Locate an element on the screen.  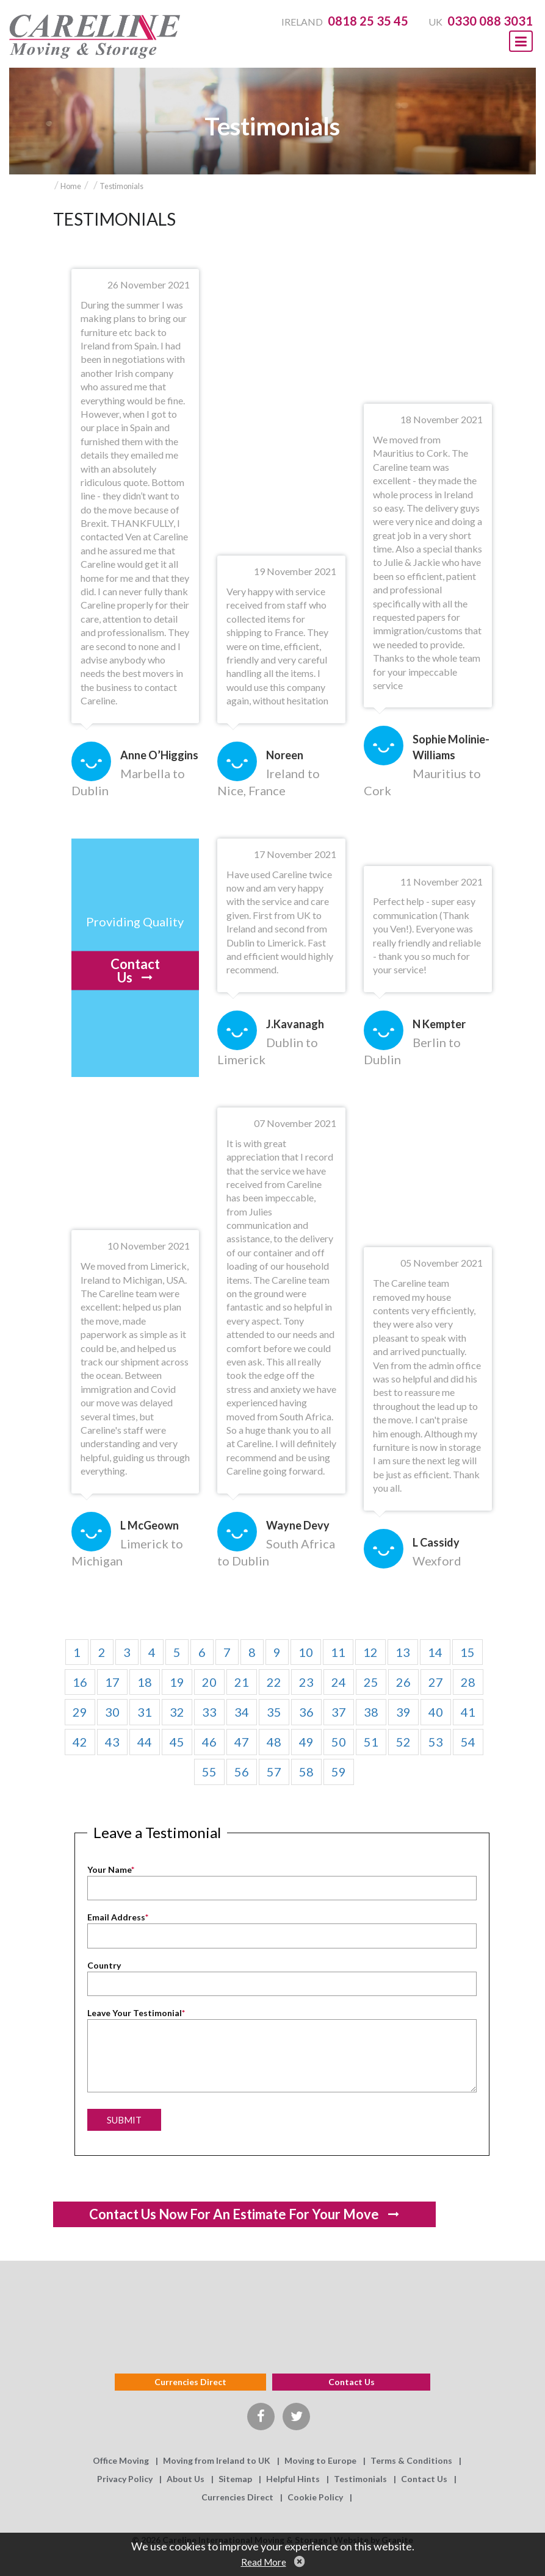
49 is located at coordinates (306, 1741).